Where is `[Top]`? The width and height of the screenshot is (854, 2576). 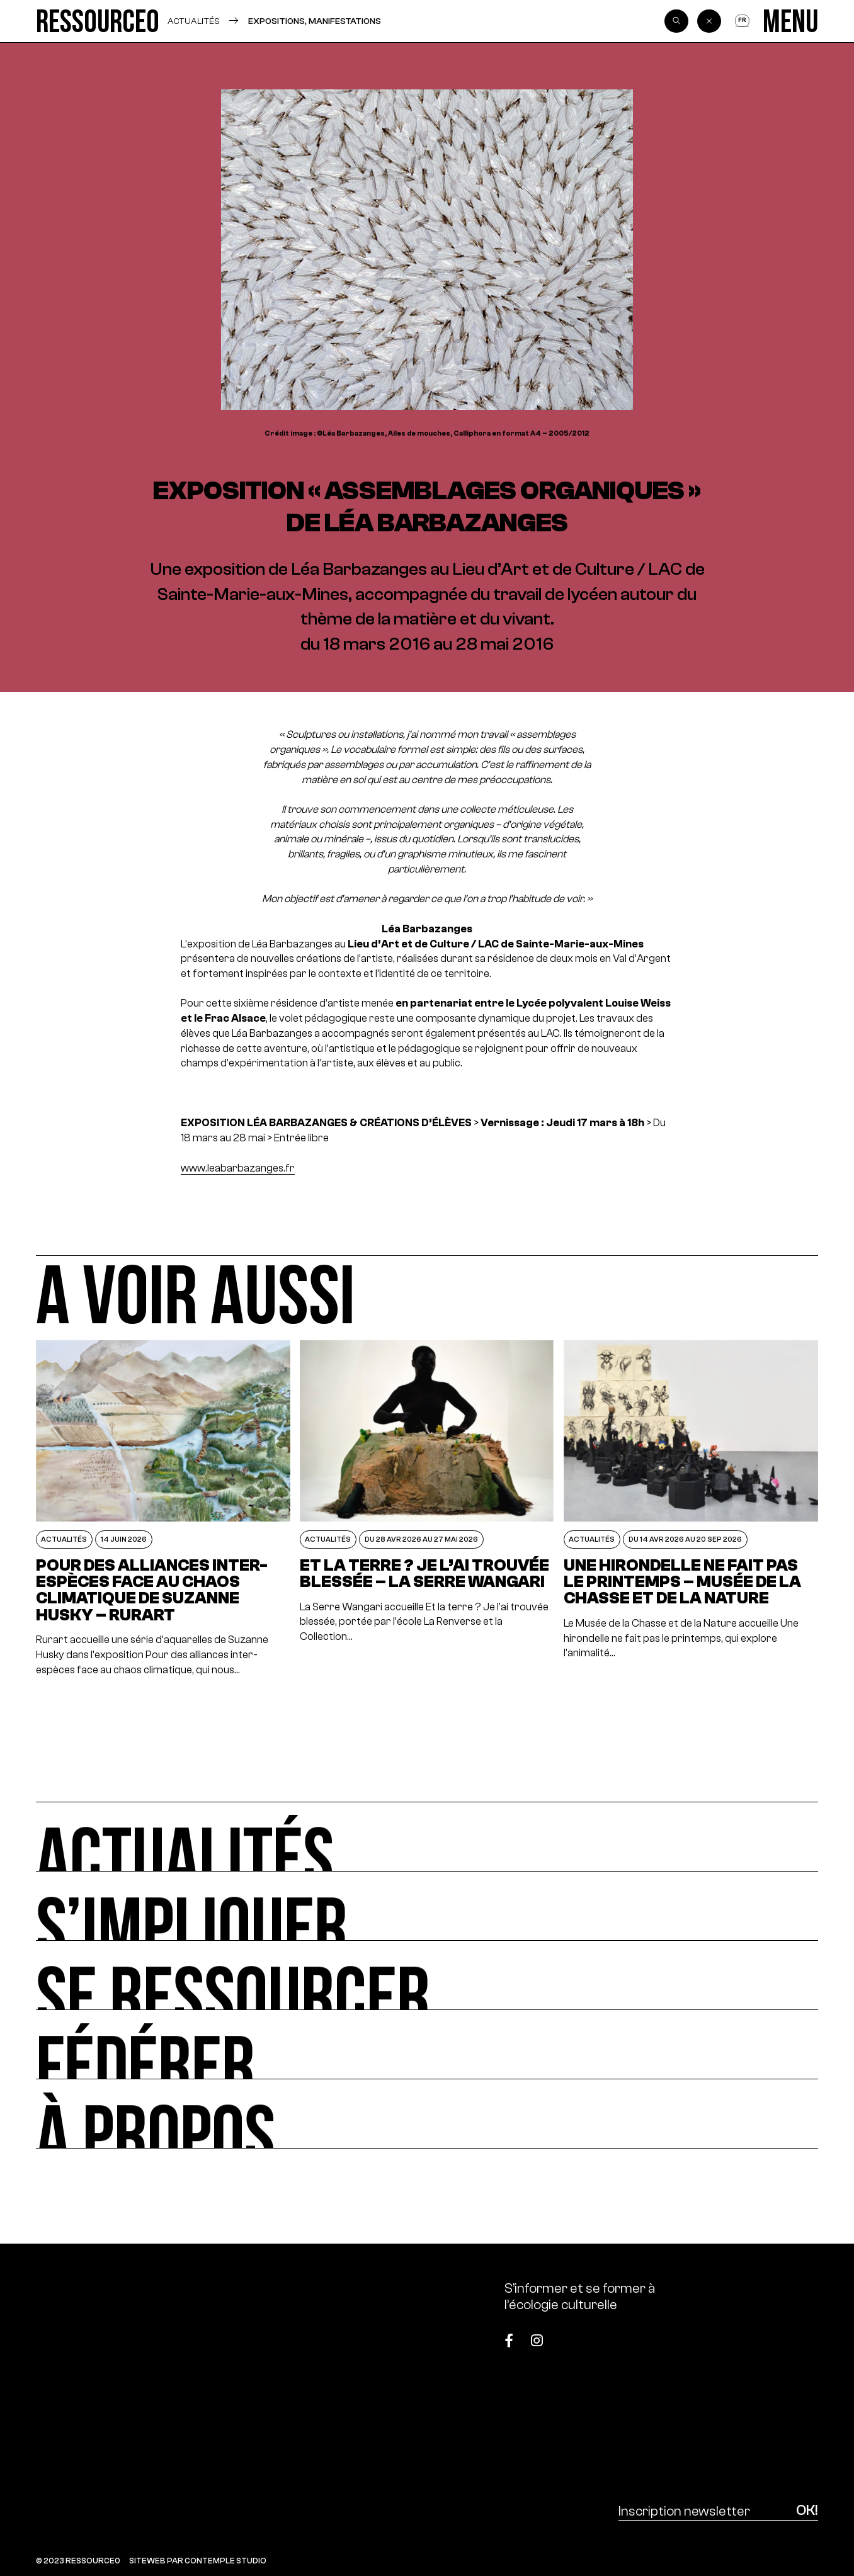 [Top] is located at coordinates (763, 2334).